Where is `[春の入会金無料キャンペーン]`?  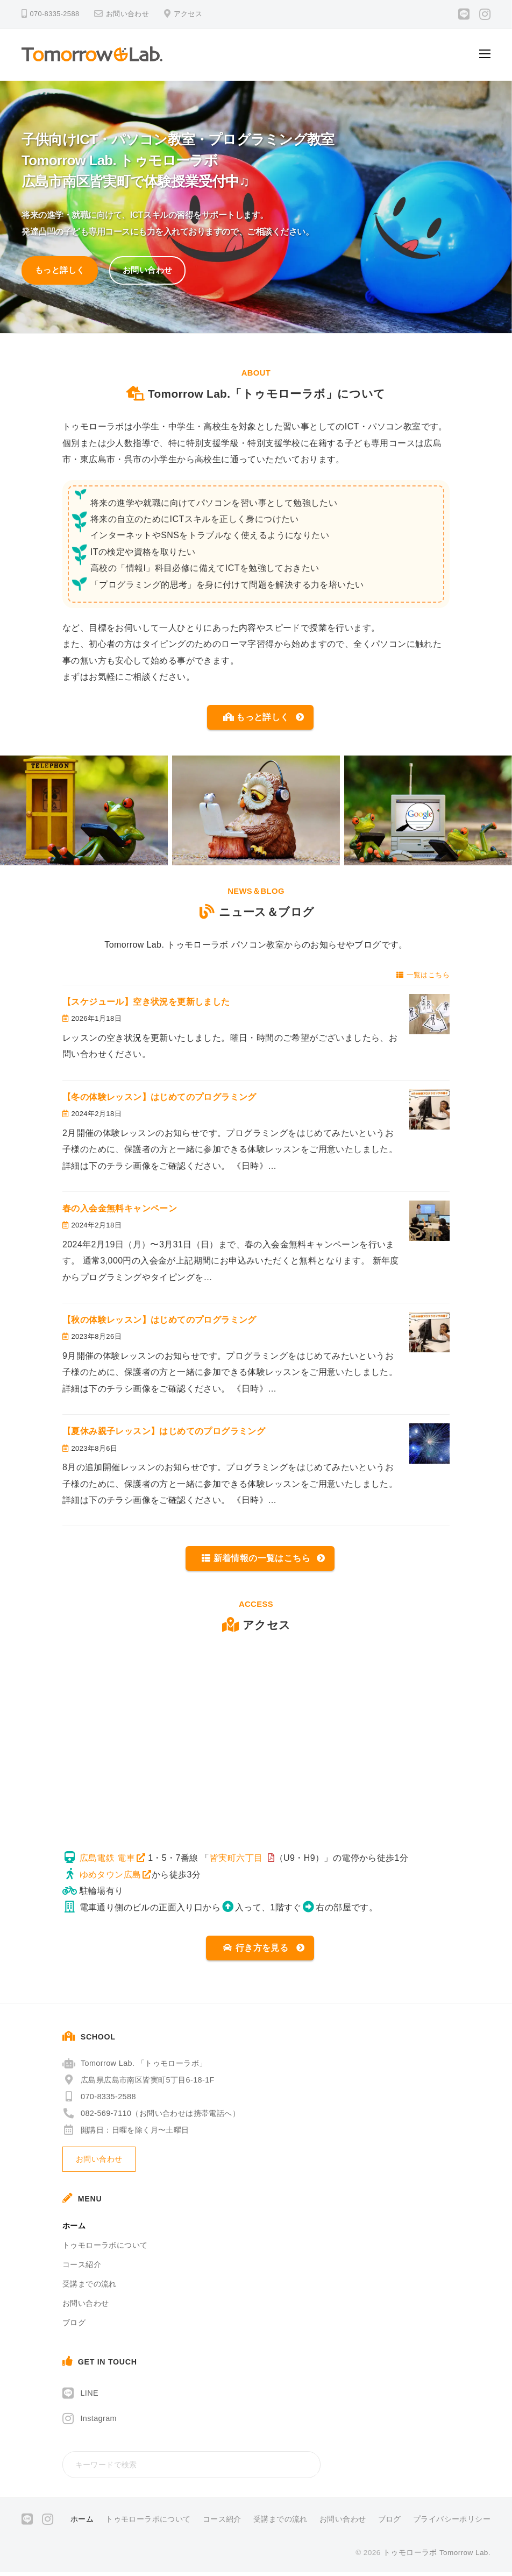
[春の入会金無料キャンペーン] is located at coordinates (429, 1222).